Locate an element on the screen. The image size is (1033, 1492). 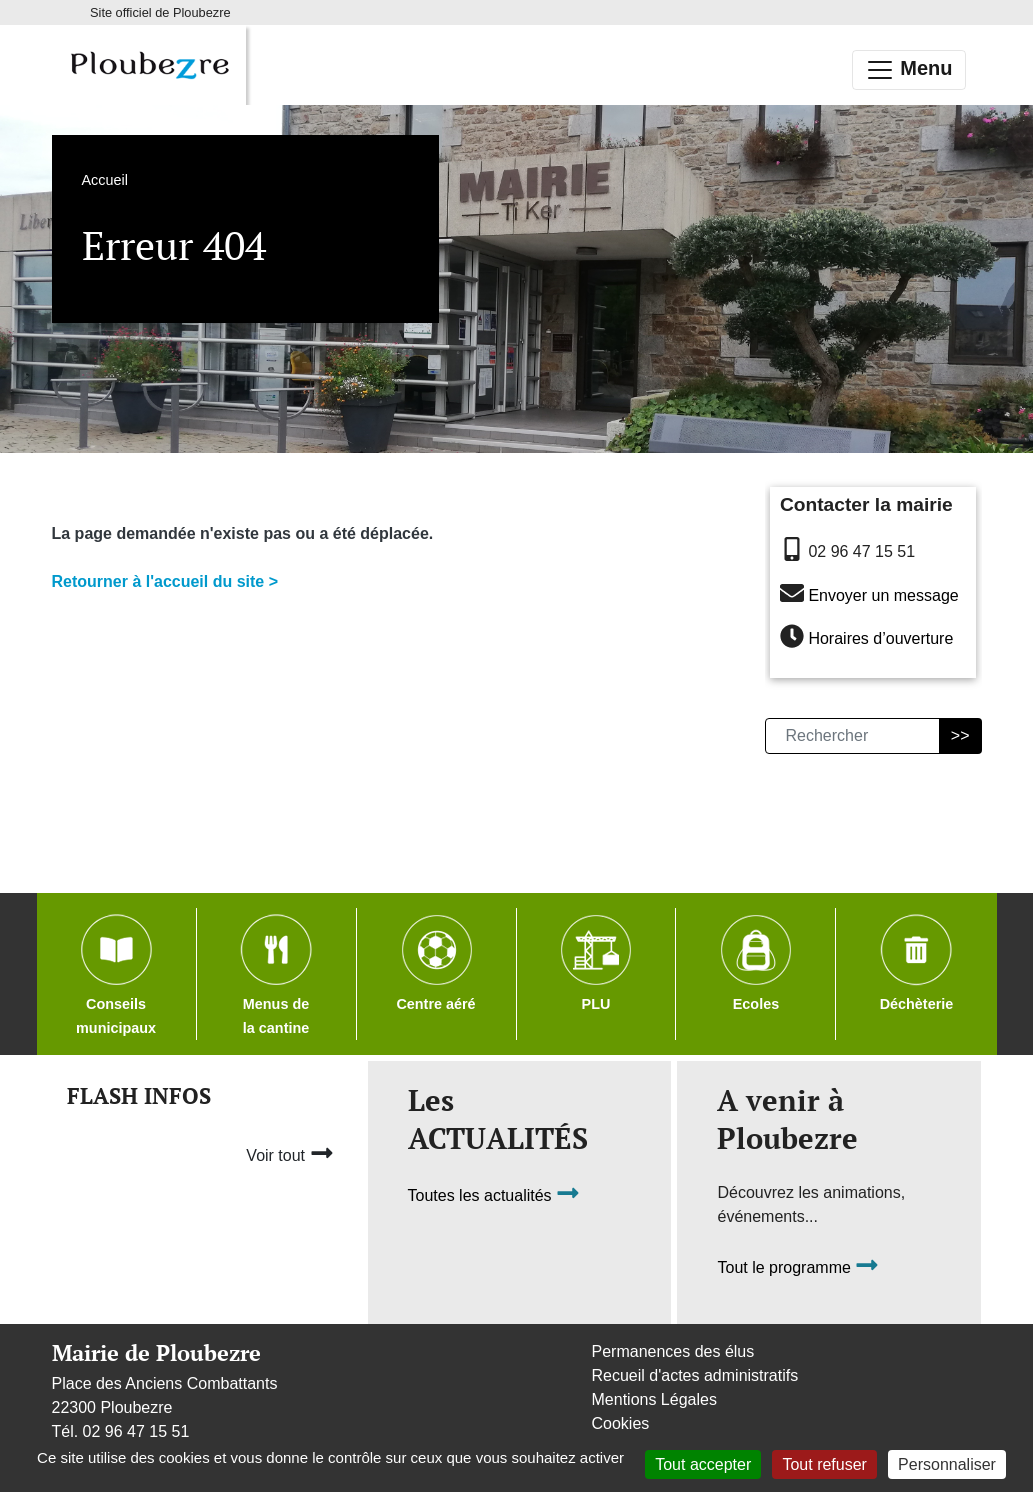
Recueil d'actes administratifs is located at coordinates (695, 1375).